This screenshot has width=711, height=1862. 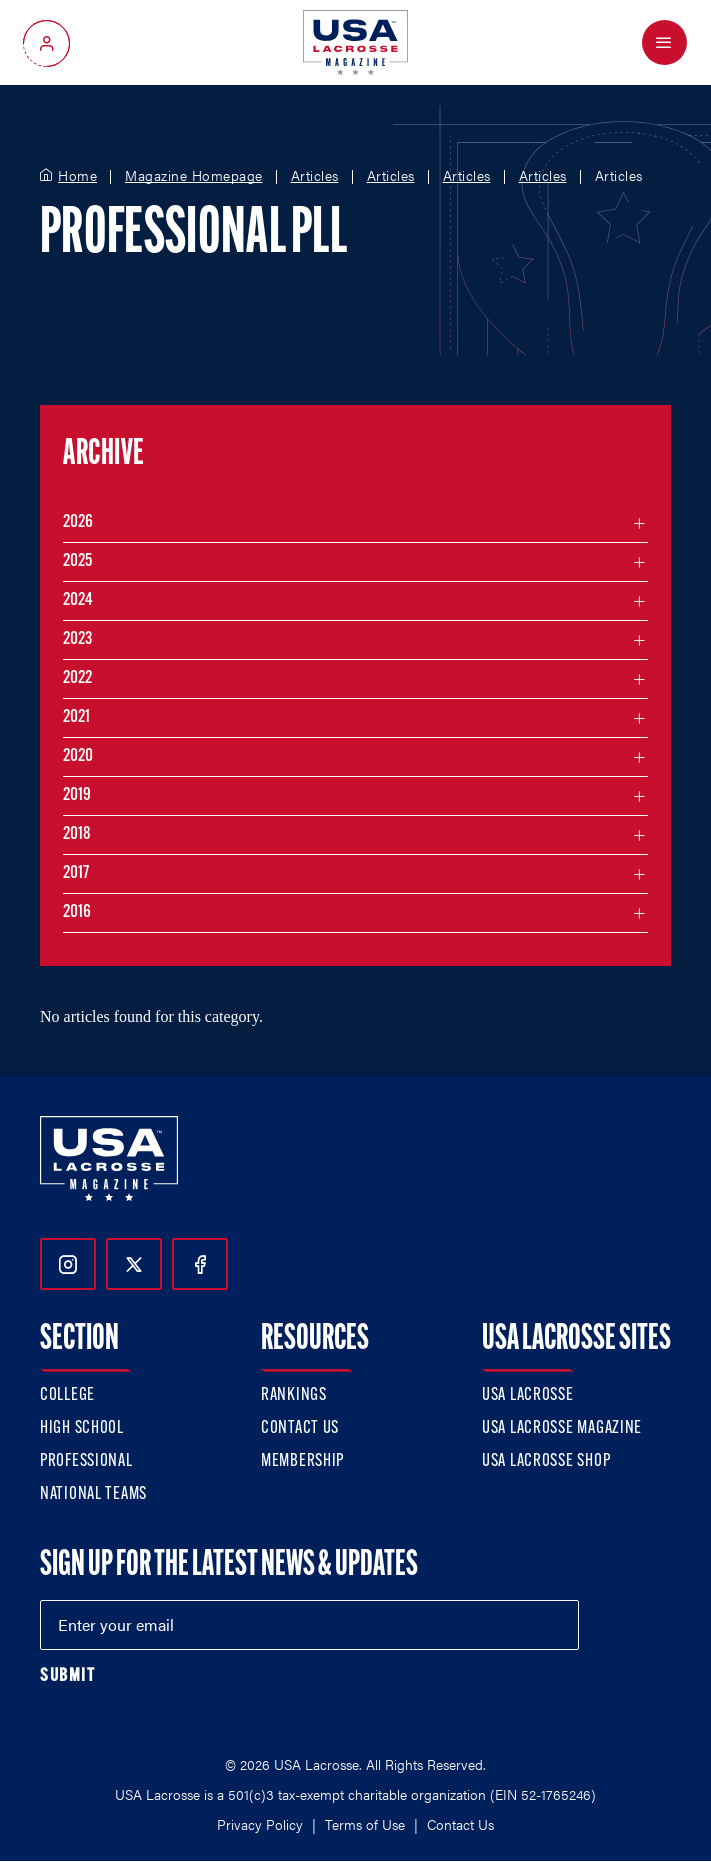 I want to click on College, so click(x=67, y=1395).